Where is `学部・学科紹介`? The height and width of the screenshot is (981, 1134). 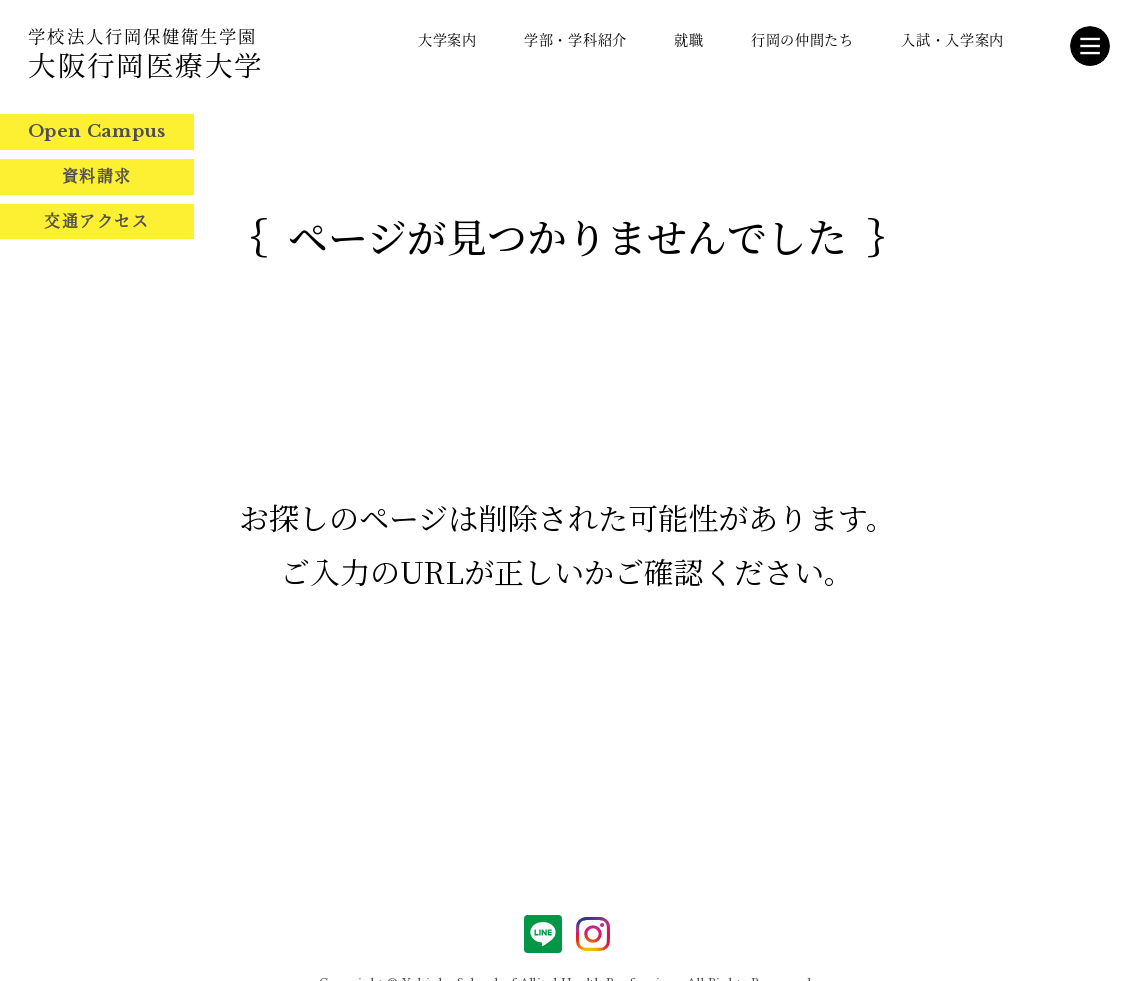 学部・学科紹介 is located at coordinates (575, 39).